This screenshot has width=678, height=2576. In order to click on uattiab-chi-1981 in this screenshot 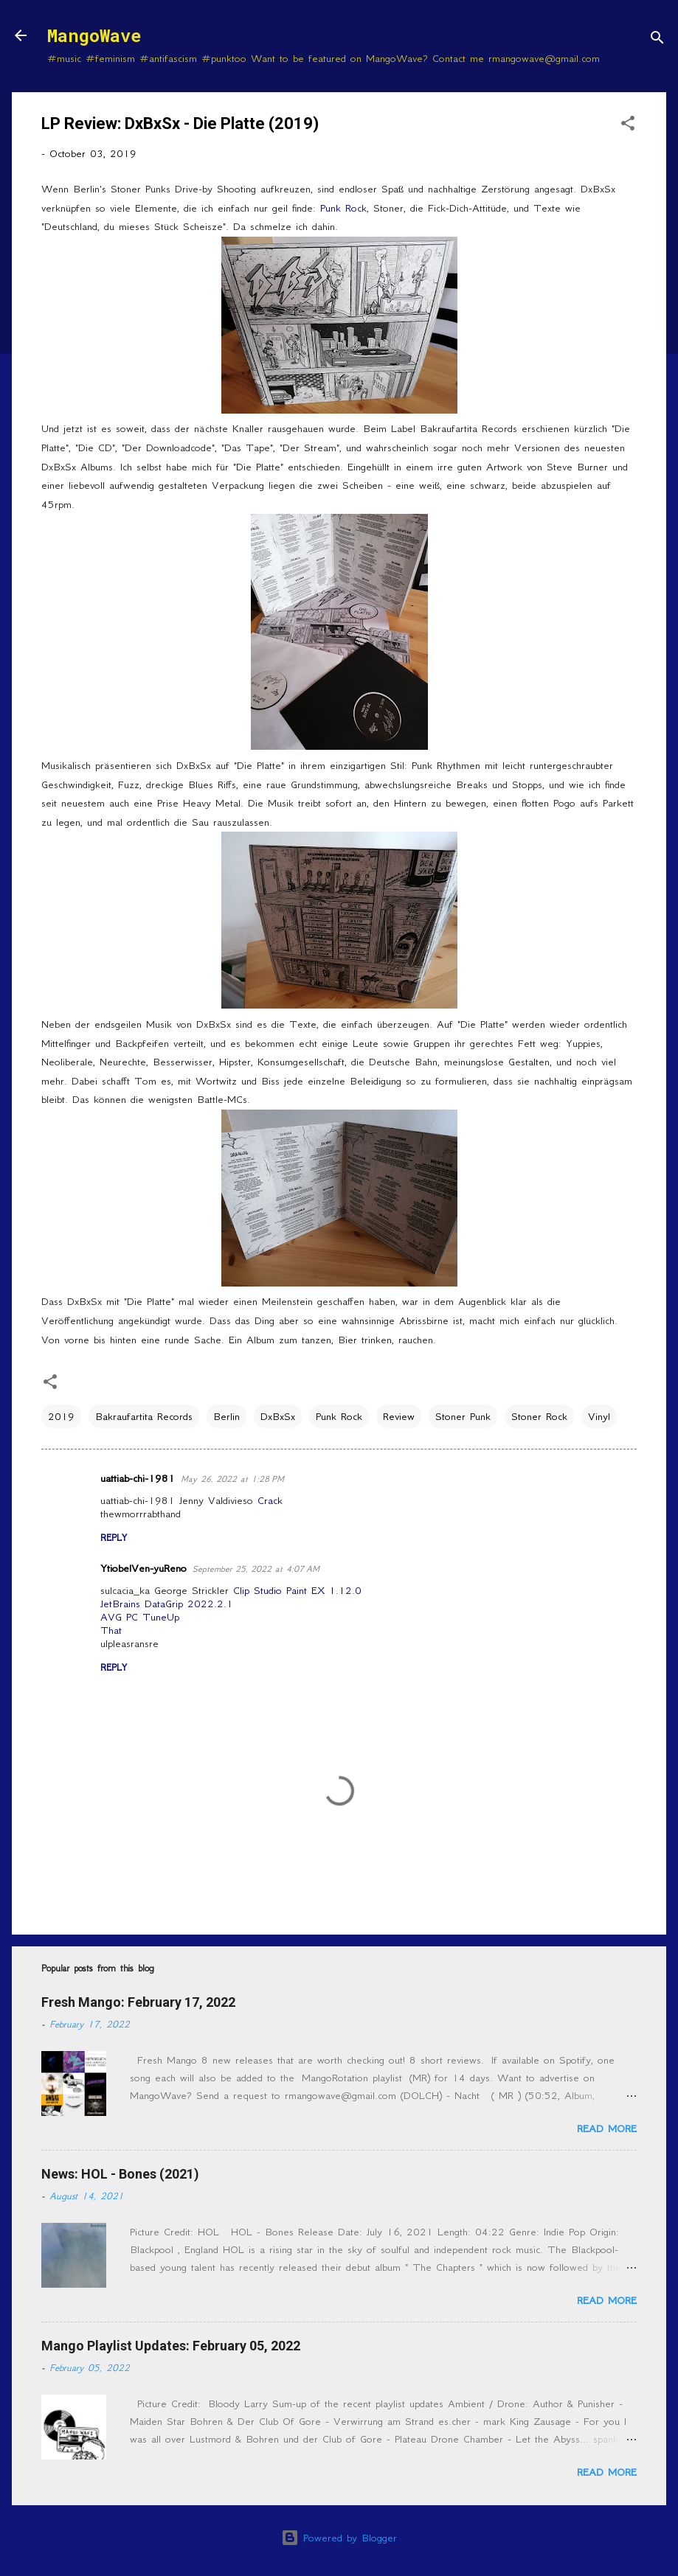, I will do `click(137, 1478)`.